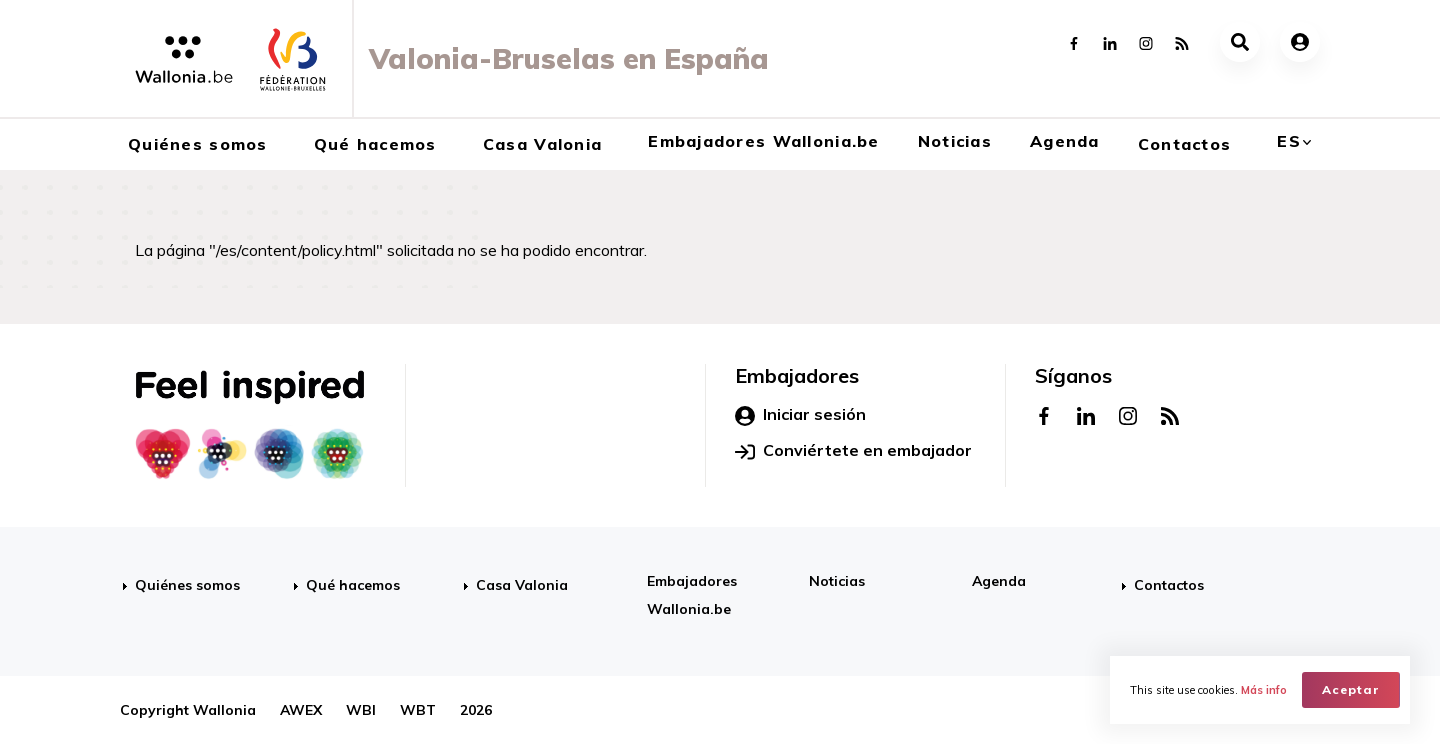  What do you see at coordinates (800, 415) in the screenshot?
I see `Iniciar sesión` at bounding box center [800, 415].